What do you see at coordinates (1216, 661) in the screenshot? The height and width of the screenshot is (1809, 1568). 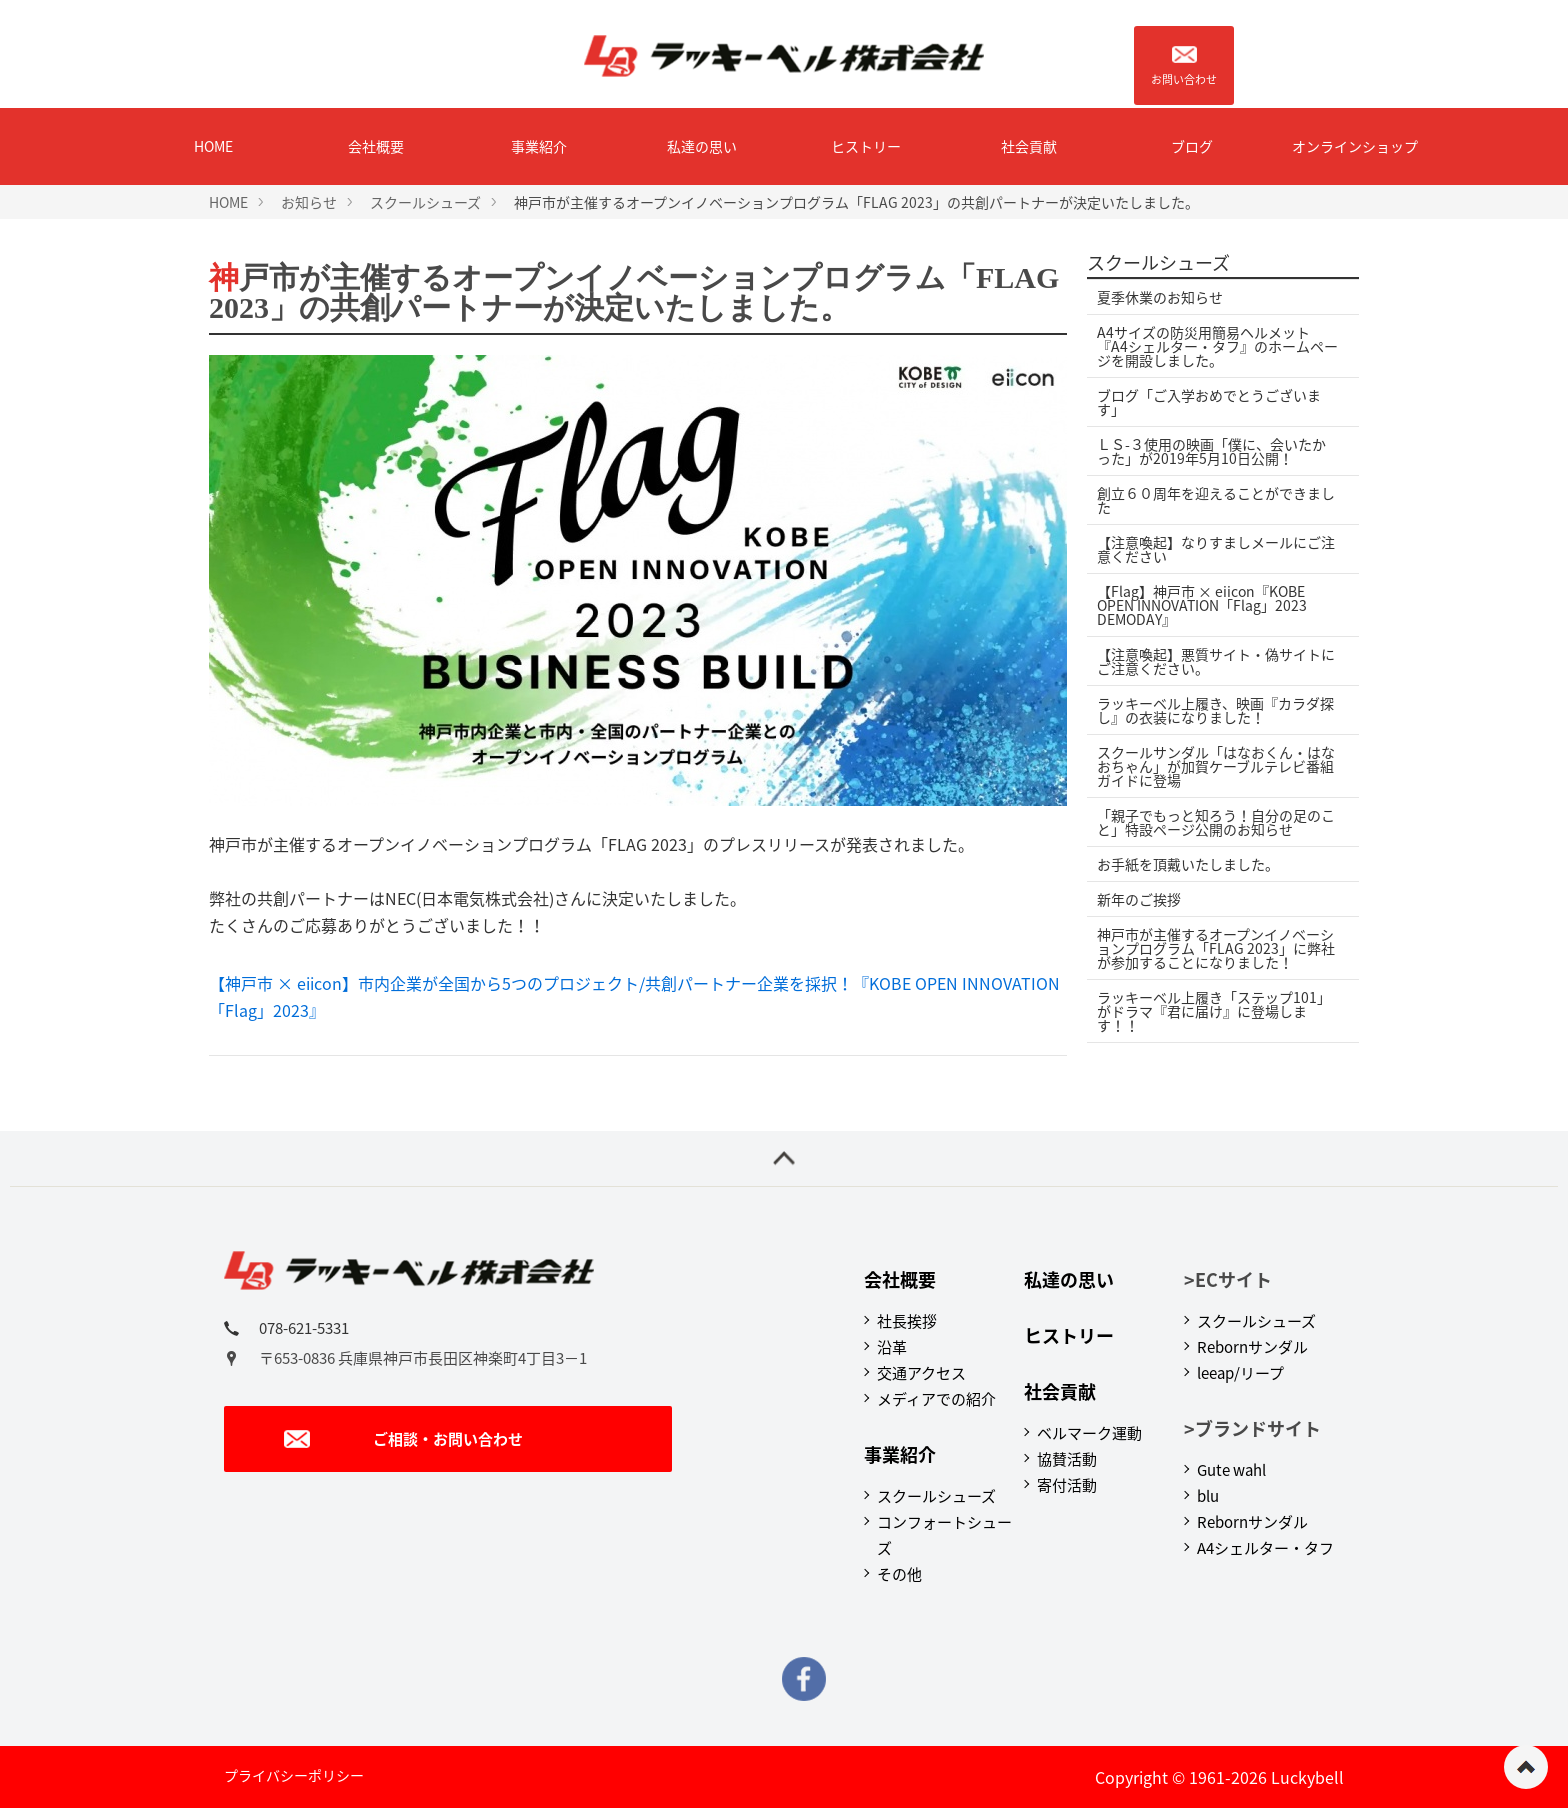 I see `【注意喚起】悪質サイト・偽サイトにご注意ください。` at bounding box center [1216, 661].